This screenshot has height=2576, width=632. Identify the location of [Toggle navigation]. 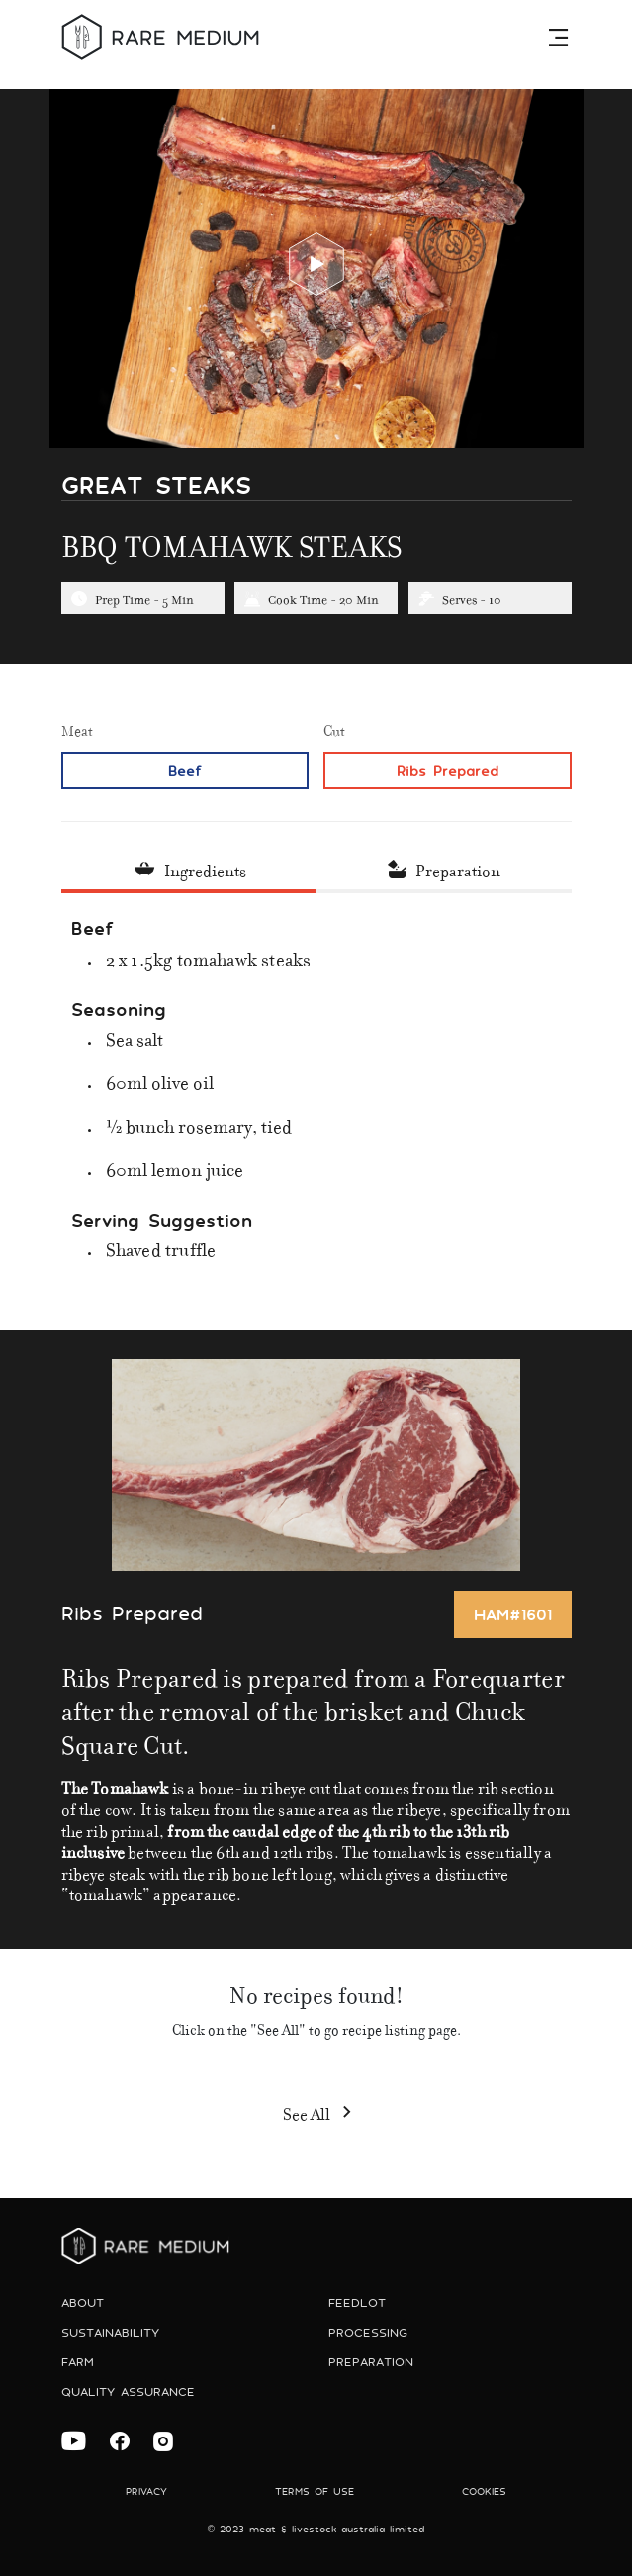
(561, 36).